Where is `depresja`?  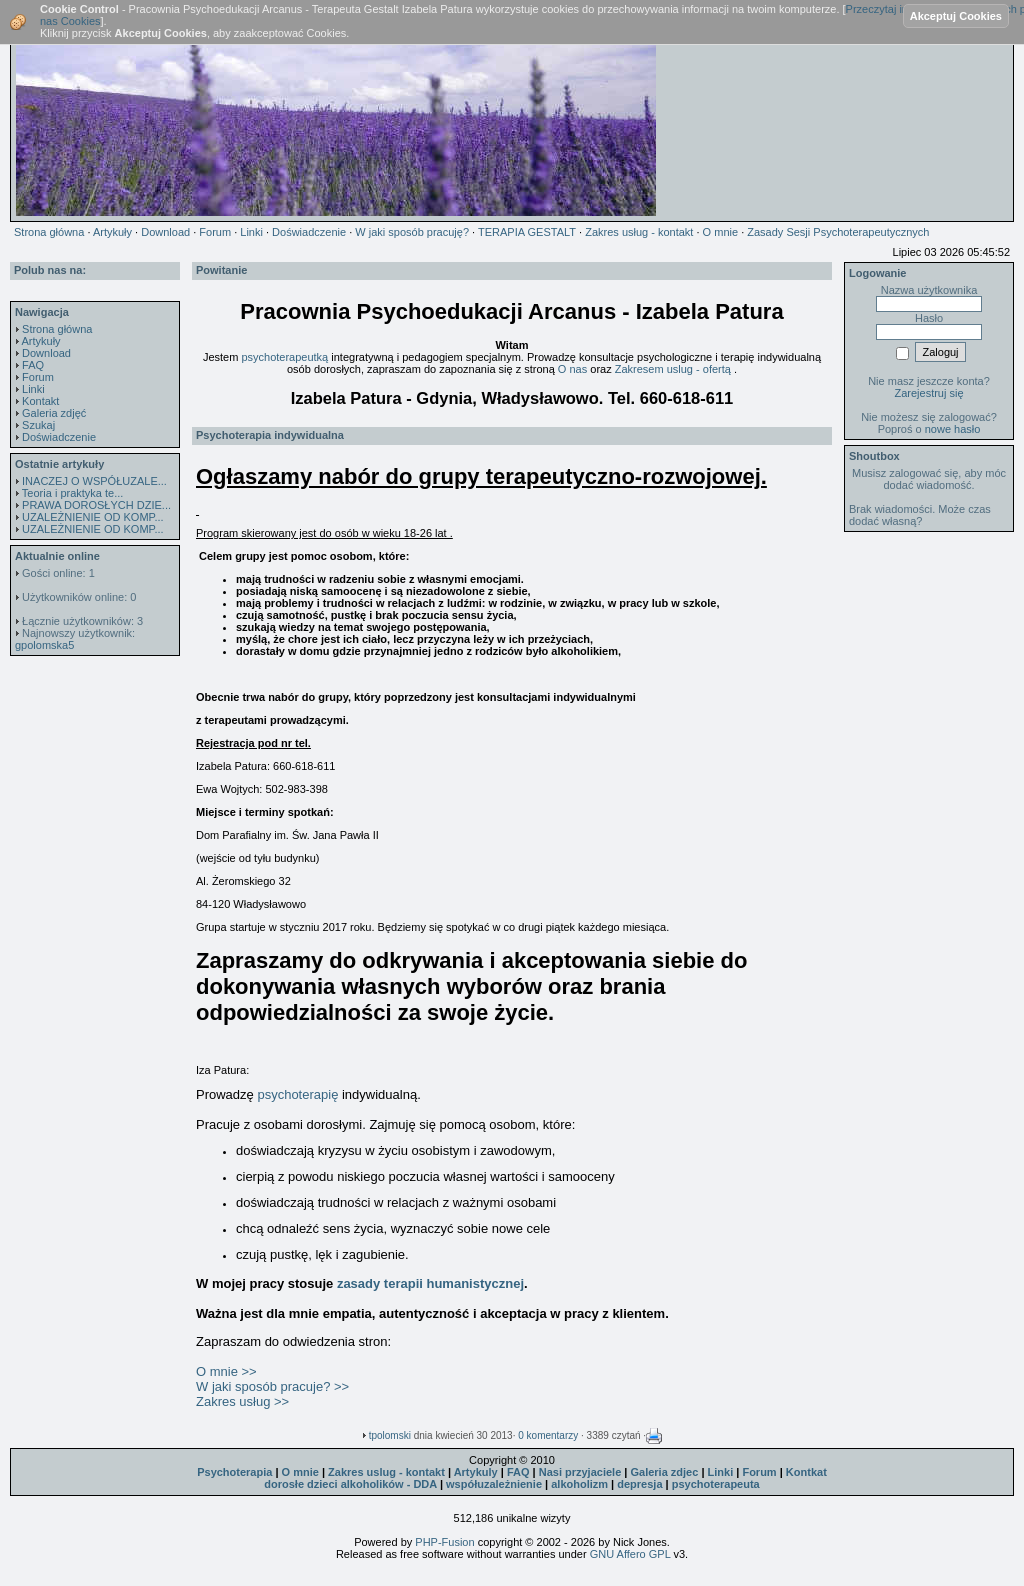 depresja is located at coordinates (639, 1484).